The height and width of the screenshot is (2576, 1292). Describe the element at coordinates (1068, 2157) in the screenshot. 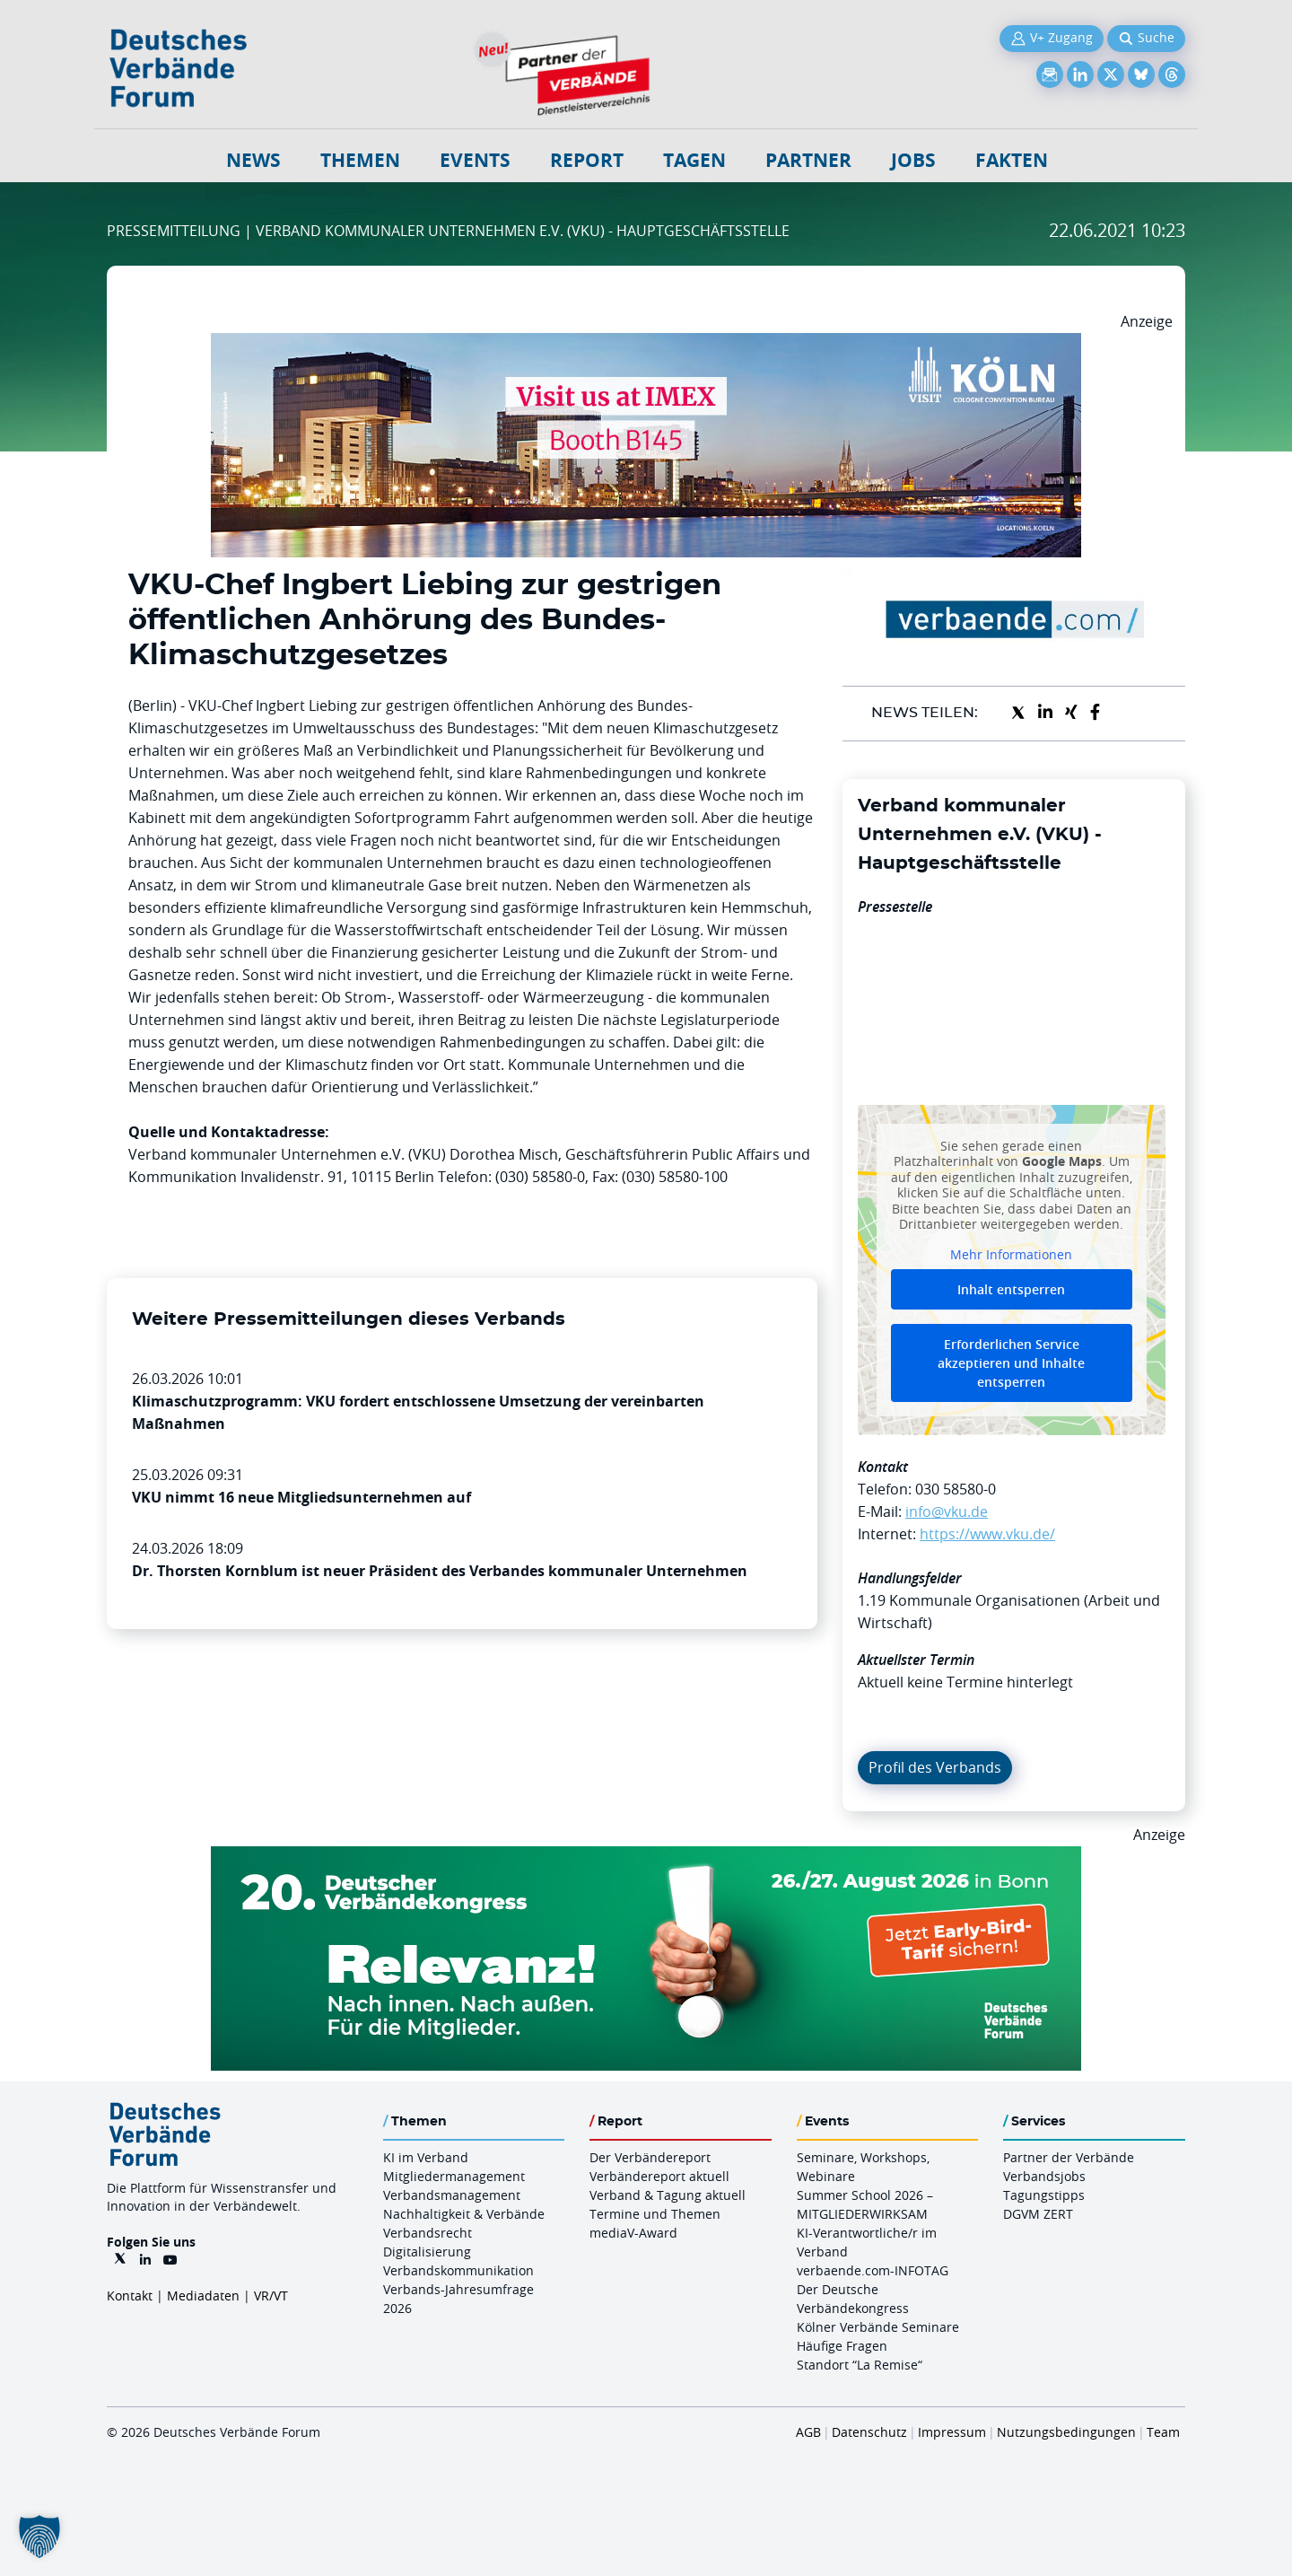

I see `Partner der Verbände` at that location.